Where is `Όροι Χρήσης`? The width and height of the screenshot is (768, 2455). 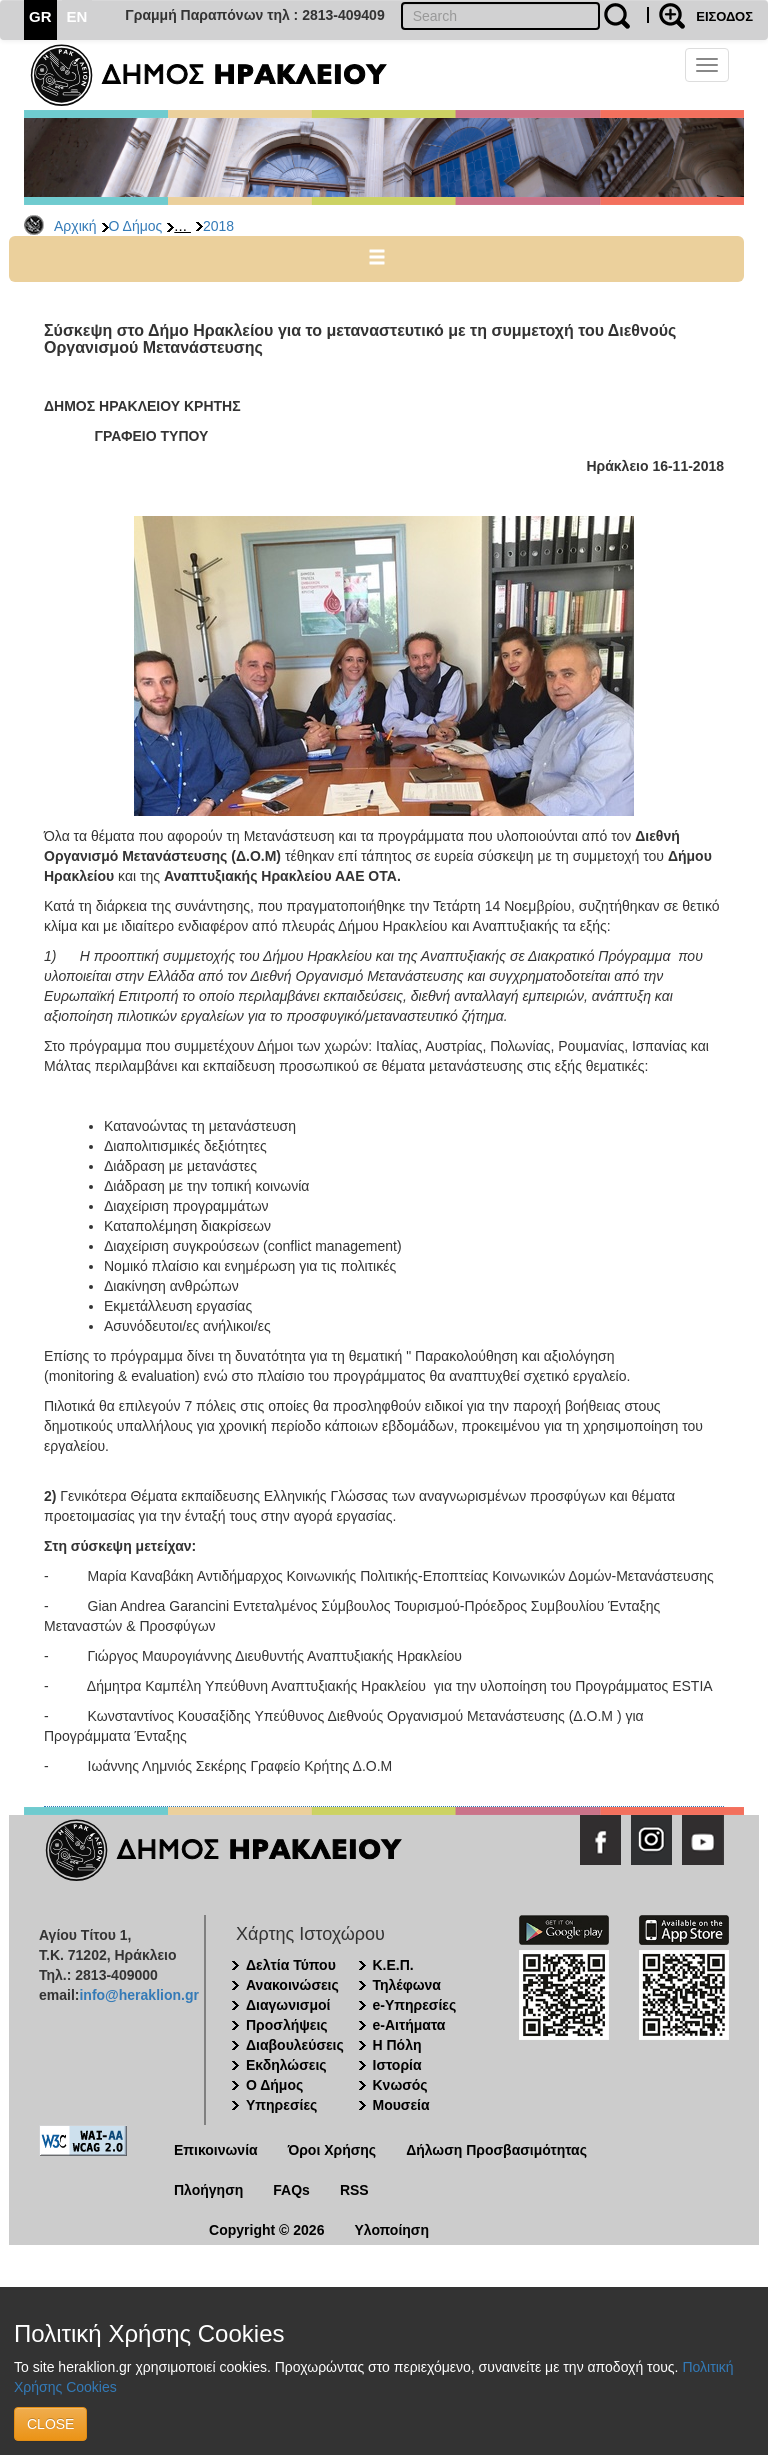
Όροι Χρήσης is located at coordinates (332, 2150).